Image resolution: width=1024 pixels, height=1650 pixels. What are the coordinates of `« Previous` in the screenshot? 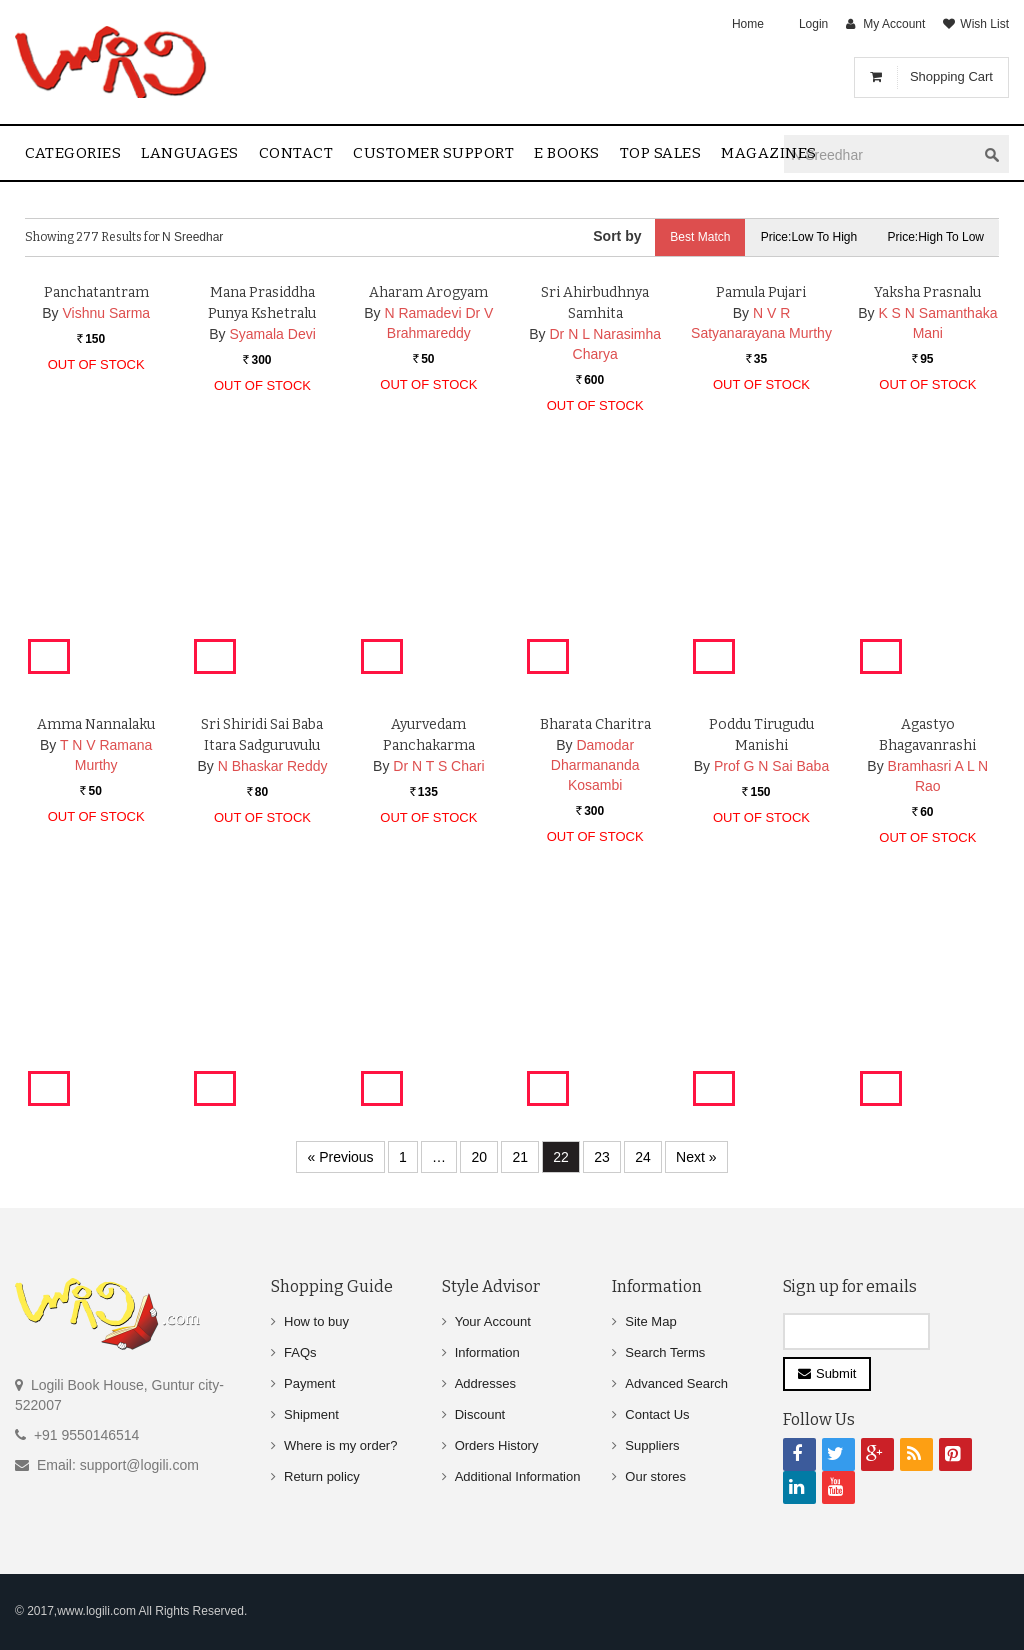 It's located at (340, 1157).